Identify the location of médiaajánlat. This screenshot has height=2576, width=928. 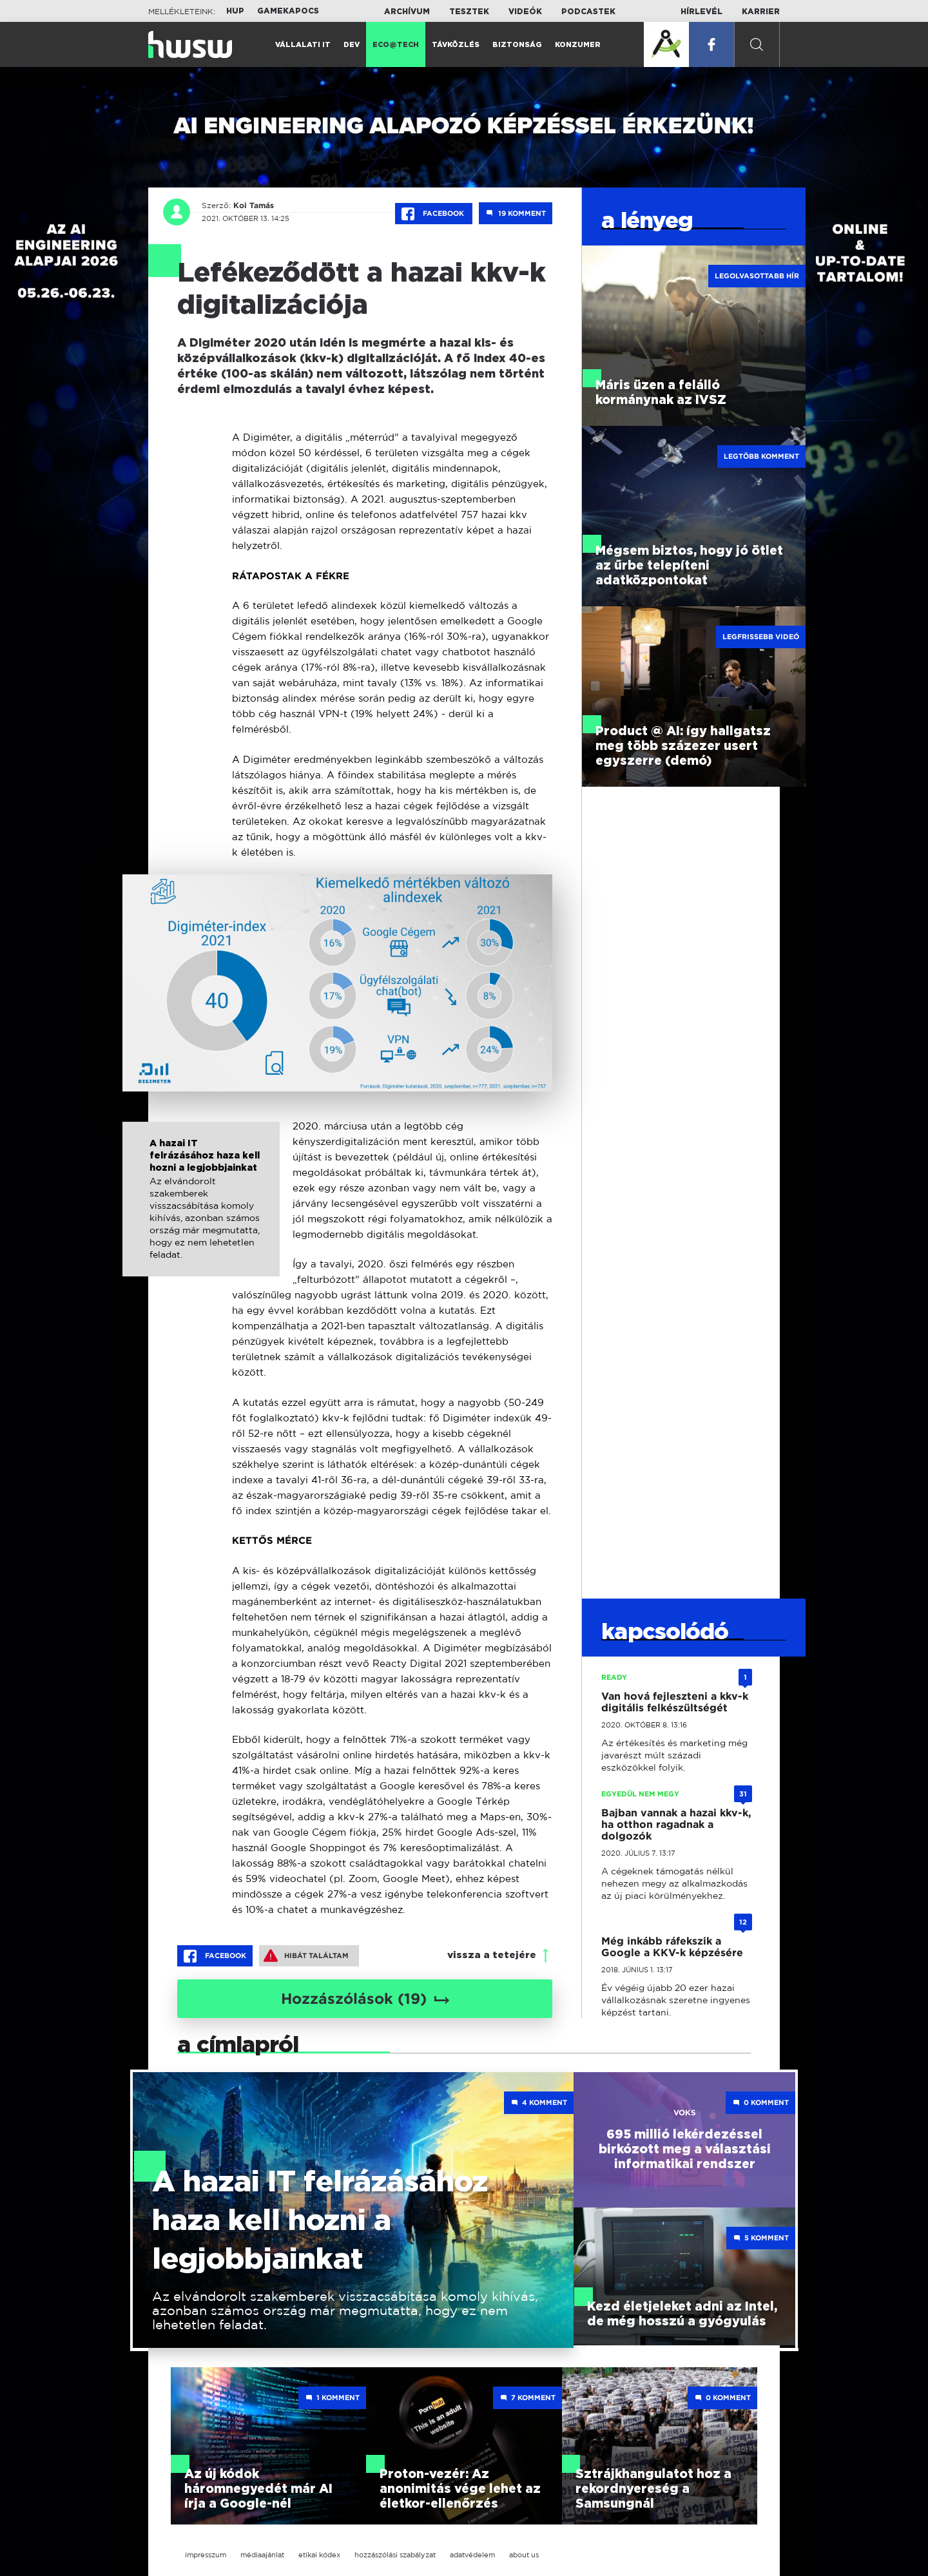
(262, 2555).